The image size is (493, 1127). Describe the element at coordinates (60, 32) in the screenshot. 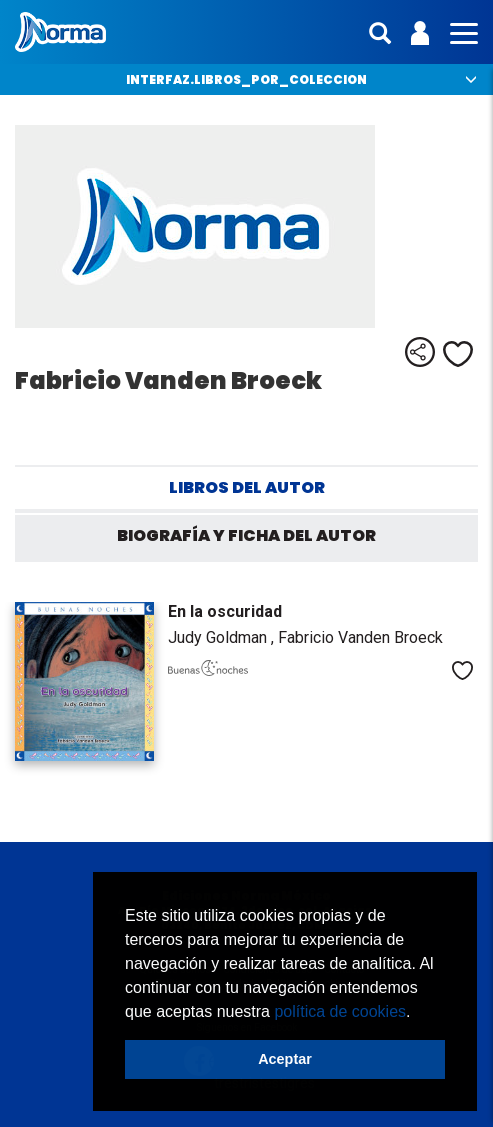

I see `Norma México` at that location.